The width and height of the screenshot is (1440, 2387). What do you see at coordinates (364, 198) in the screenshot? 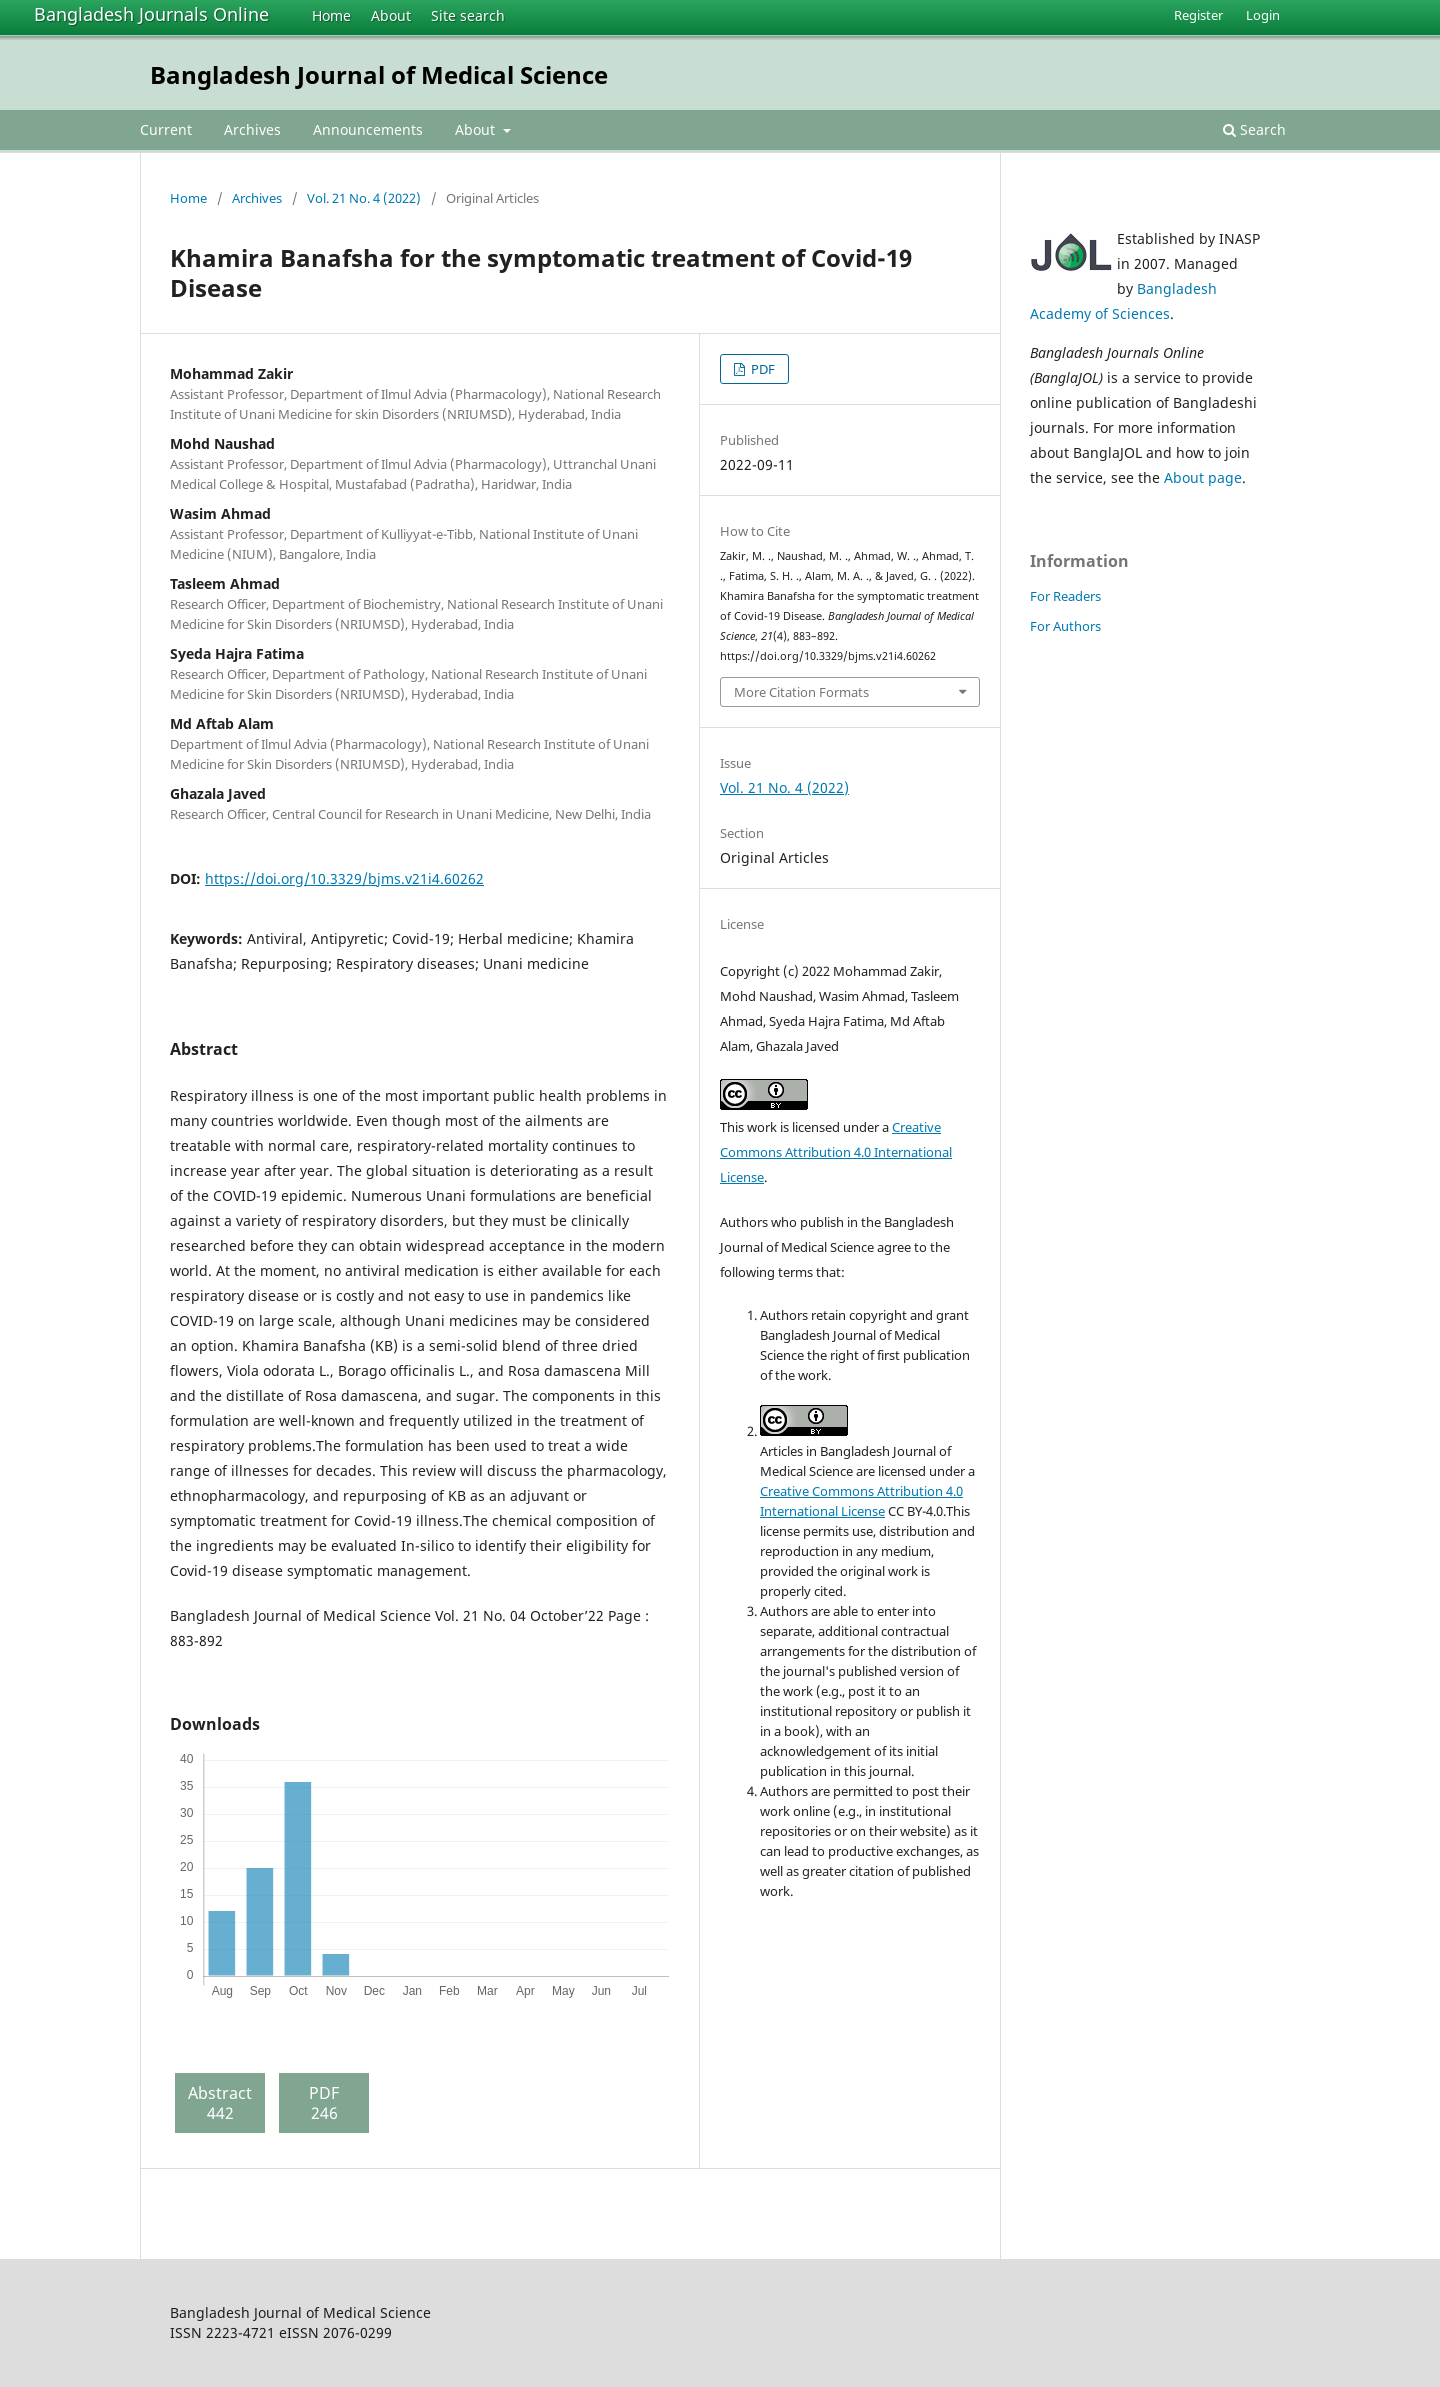
I see `Vol. 21 No. 4 (2022)` at bounding box center [364, 198].